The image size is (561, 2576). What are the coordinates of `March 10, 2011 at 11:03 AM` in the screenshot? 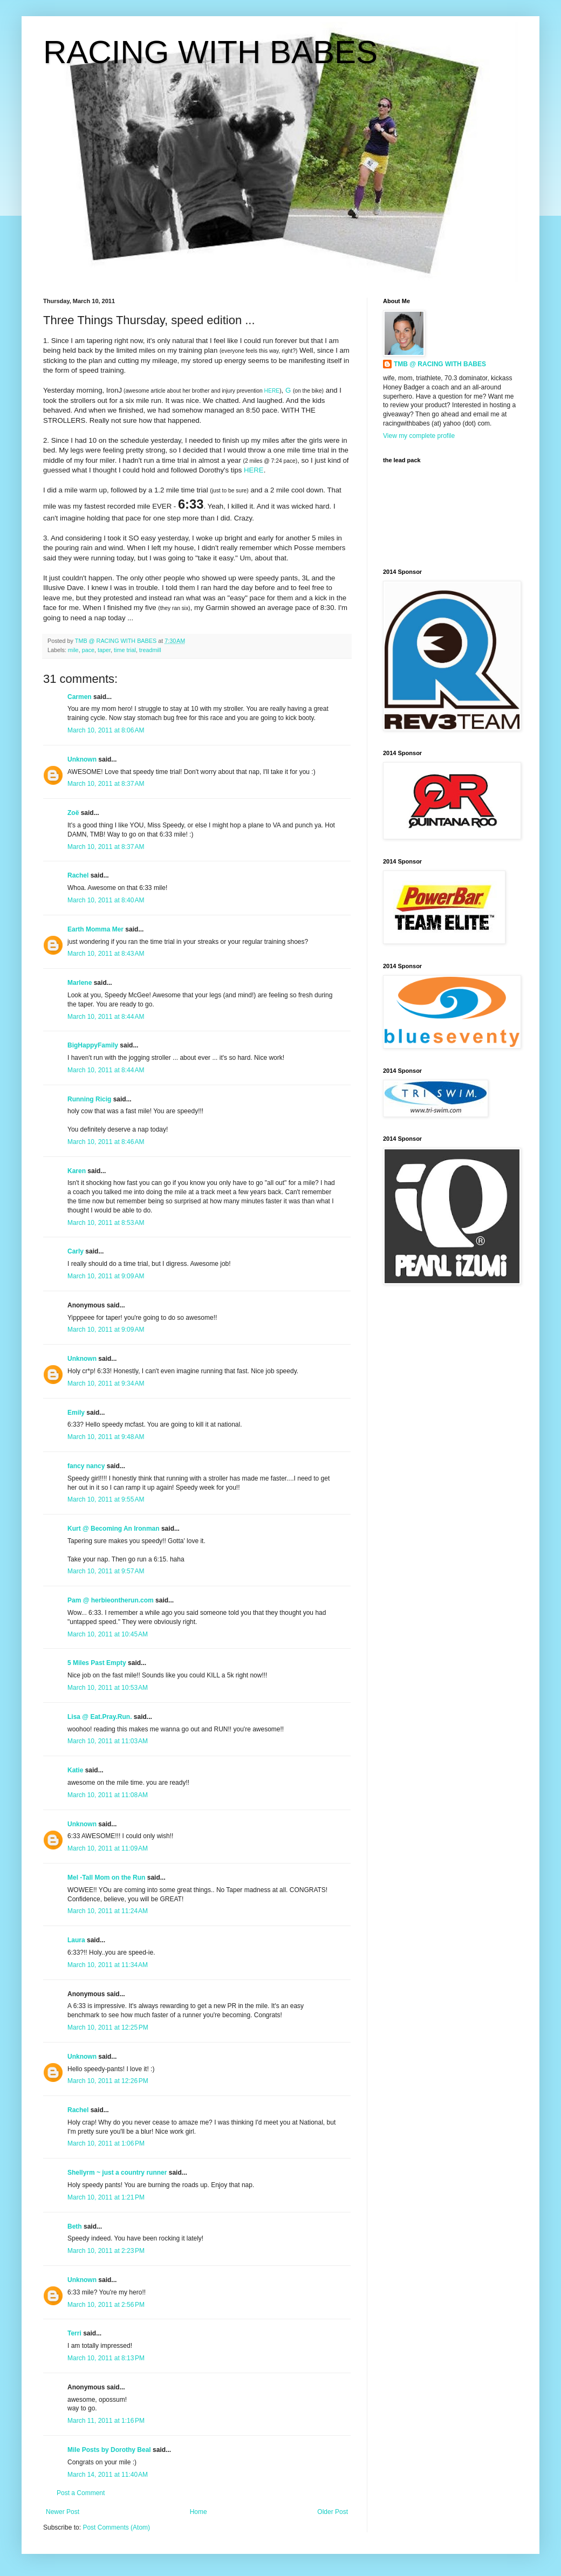 It's located at (107, 1741).